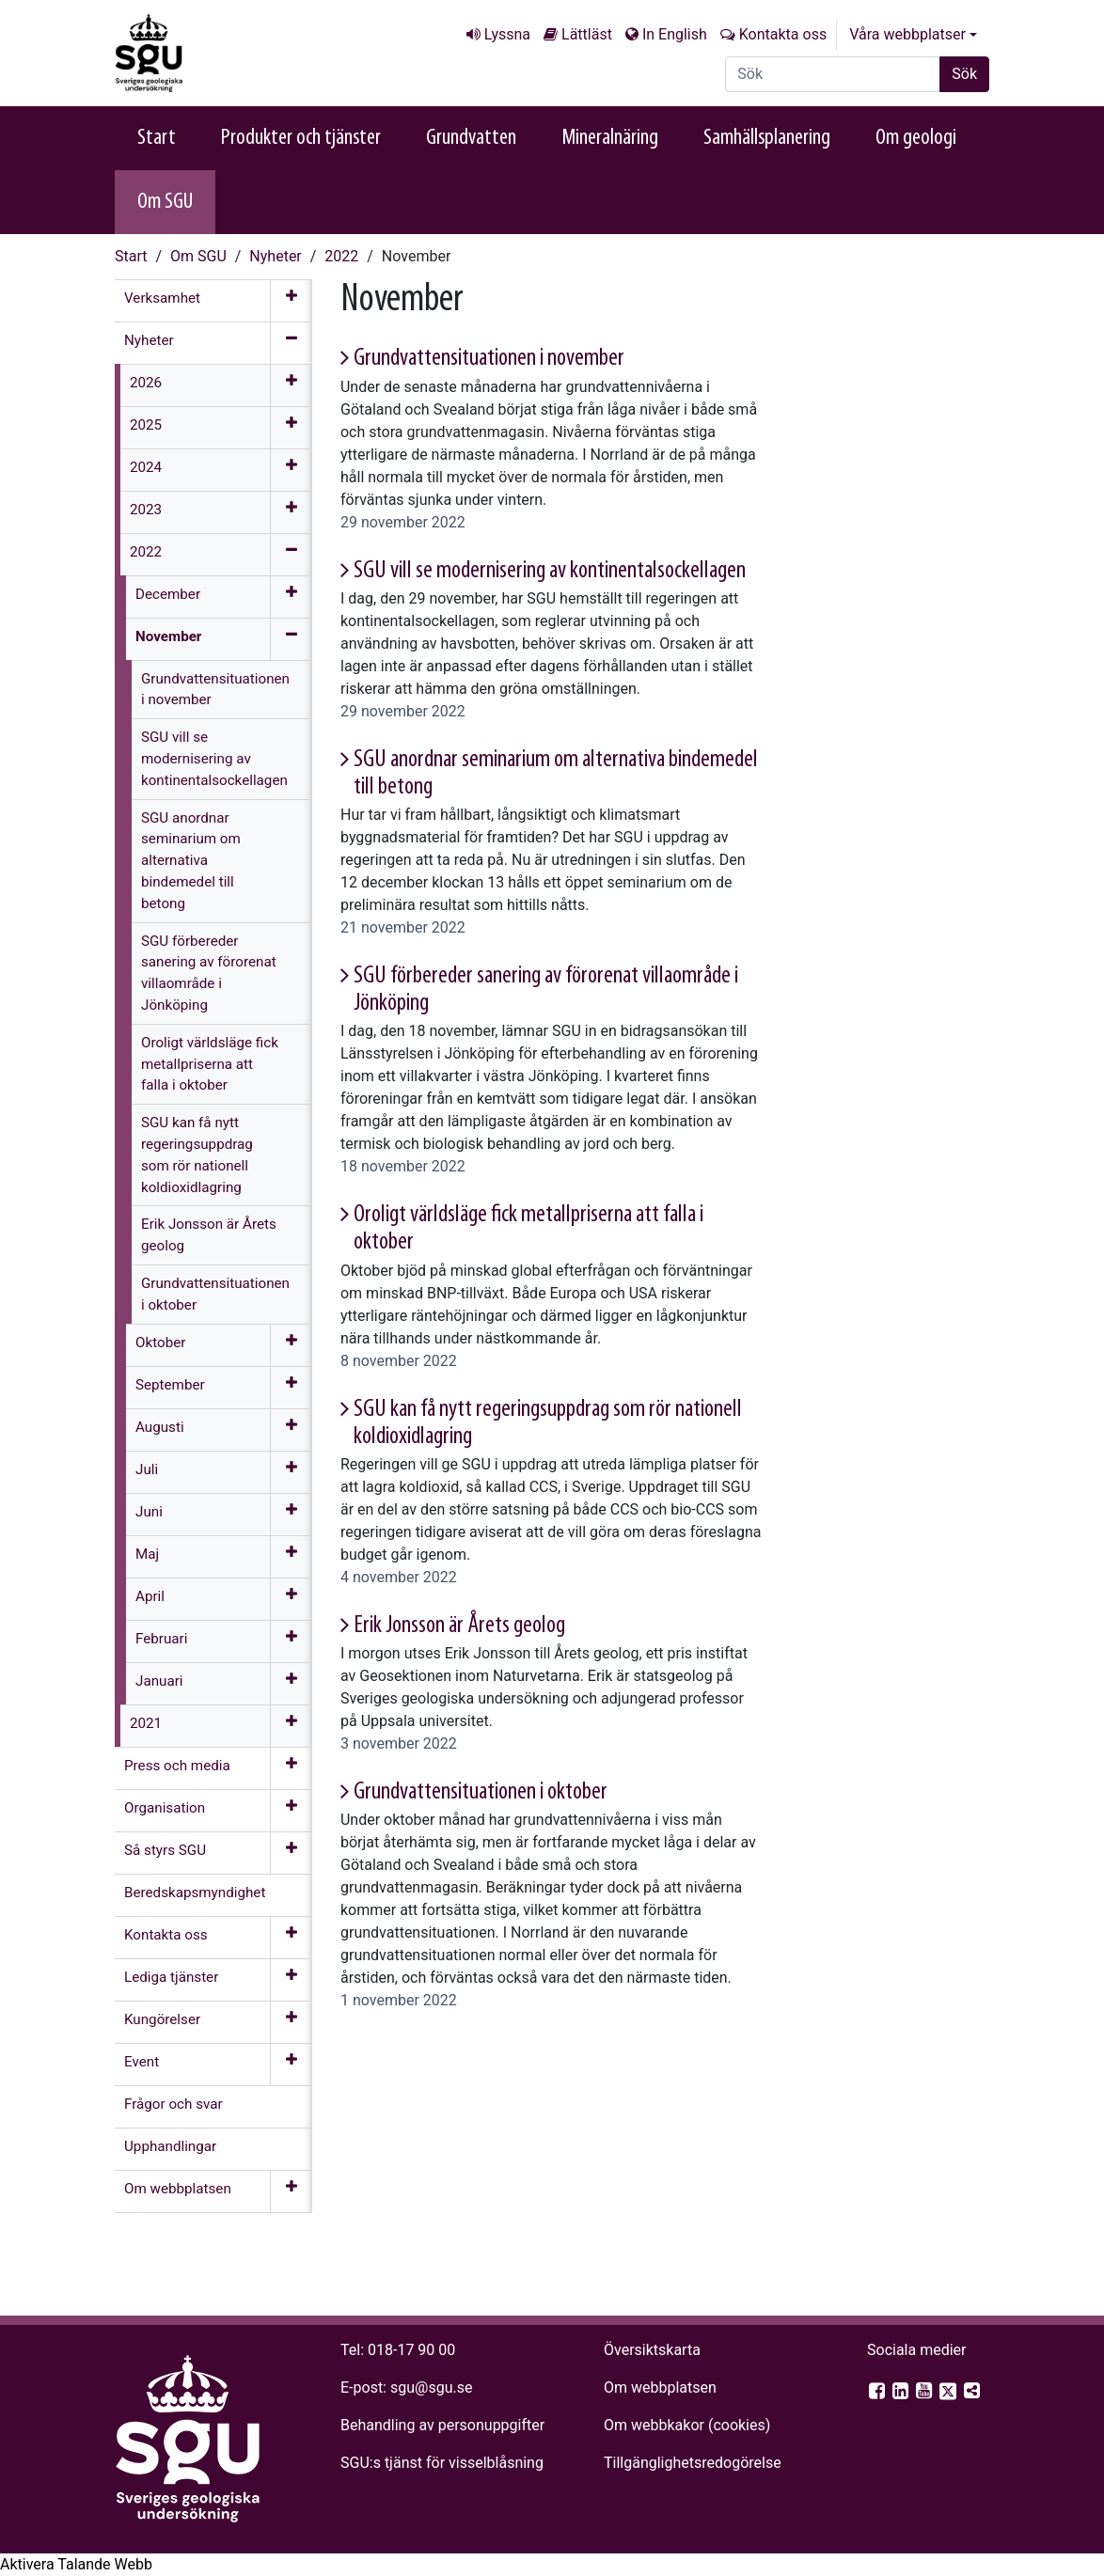 This screenshot has width=1104, height=2576. Describe the element at coordinates (550, 571) in the screenshot. I see `SGU vill se modernisering av kontinentalsockellagen` at that location.